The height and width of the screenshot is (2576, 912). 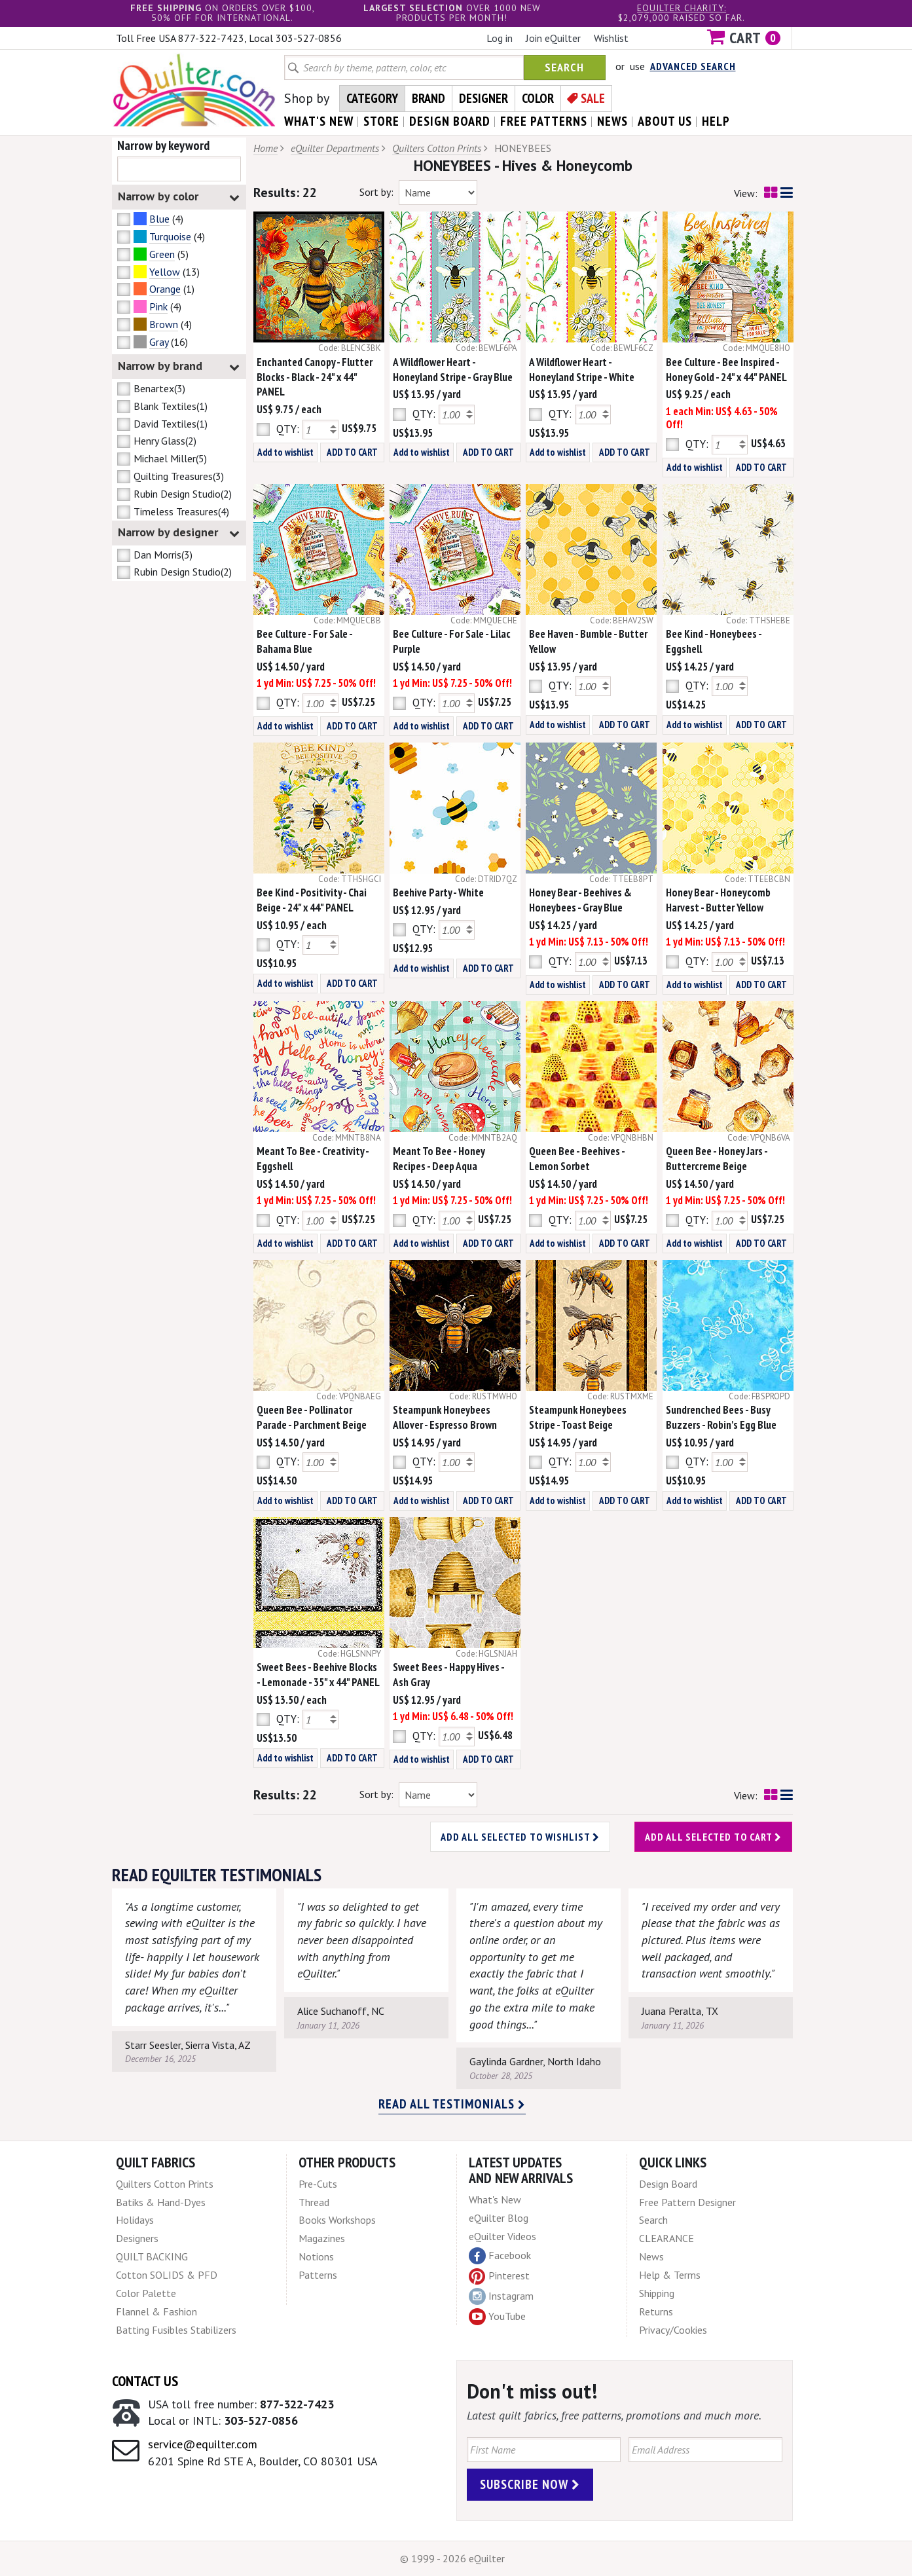 I want to click on Color, so click(x=538, y=98).